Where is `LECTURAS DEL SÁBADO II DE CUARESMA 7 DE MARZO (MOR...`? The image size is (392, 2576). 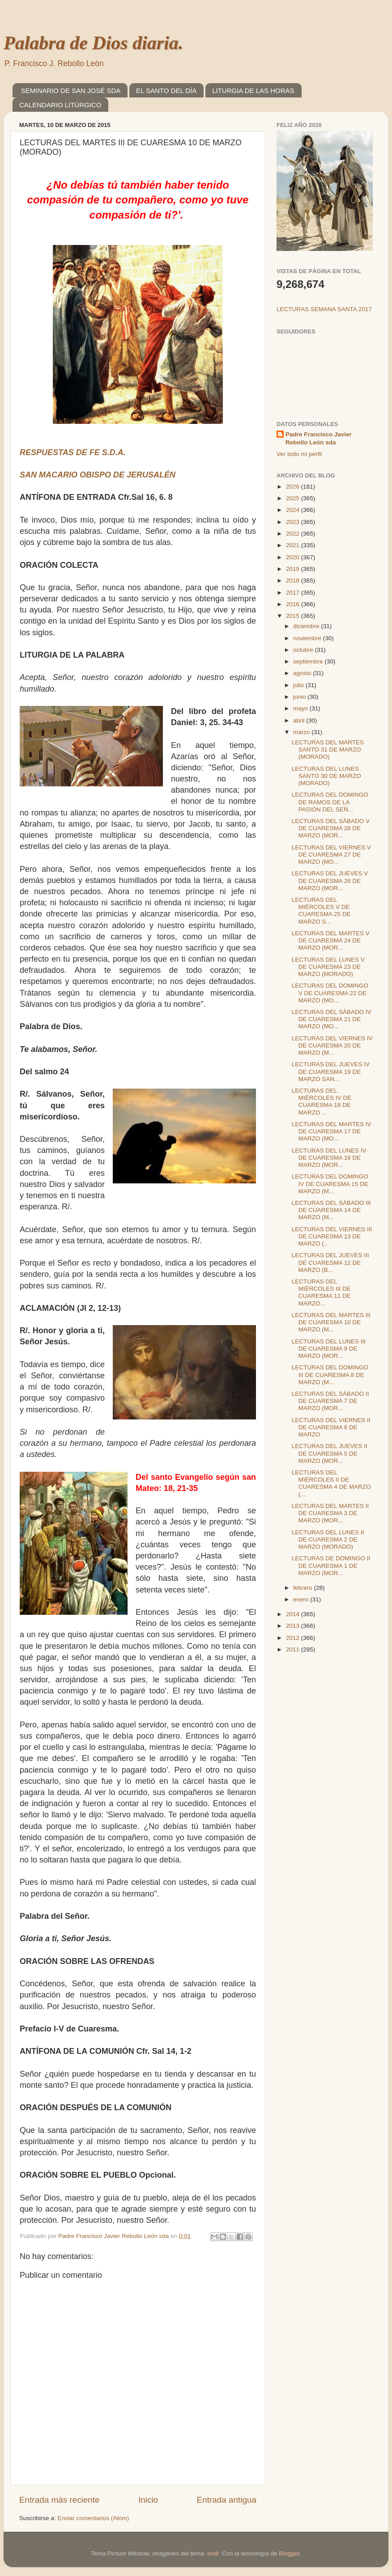 LECTURAS DEL SÁBADO II DE CUARESMA 7 DE MARZO (MOR... is located at coordinates (330, 1400).